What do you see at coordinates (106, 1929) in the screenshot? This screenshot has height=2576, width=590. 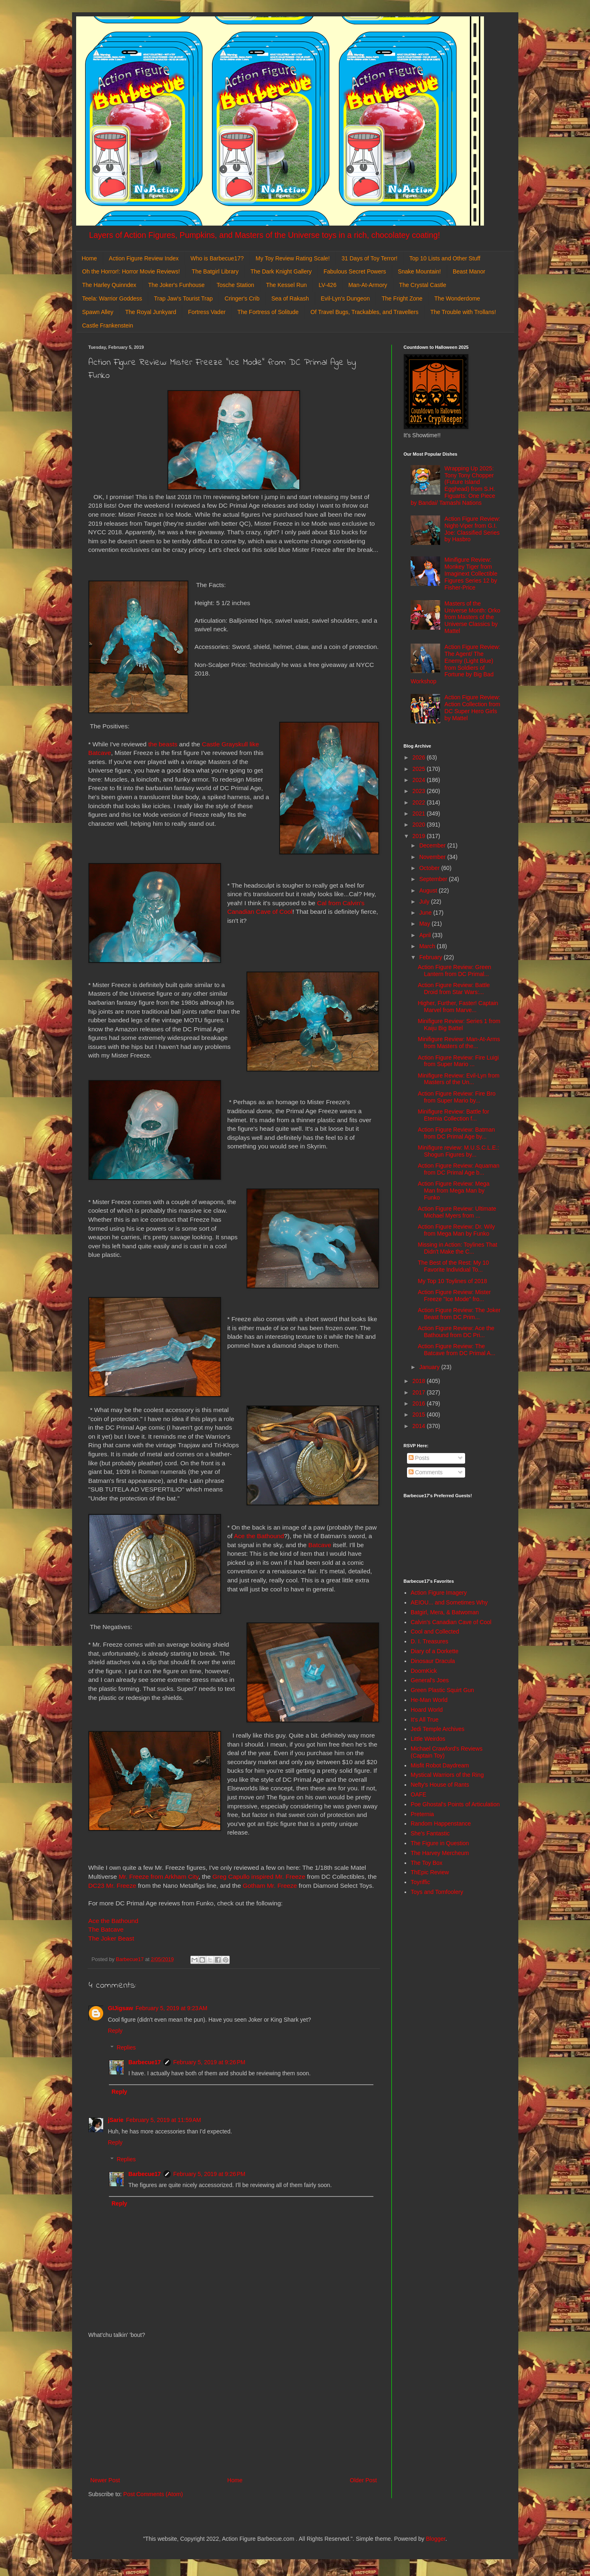 I see `The Batcave` at bounding box center [106, 1929].